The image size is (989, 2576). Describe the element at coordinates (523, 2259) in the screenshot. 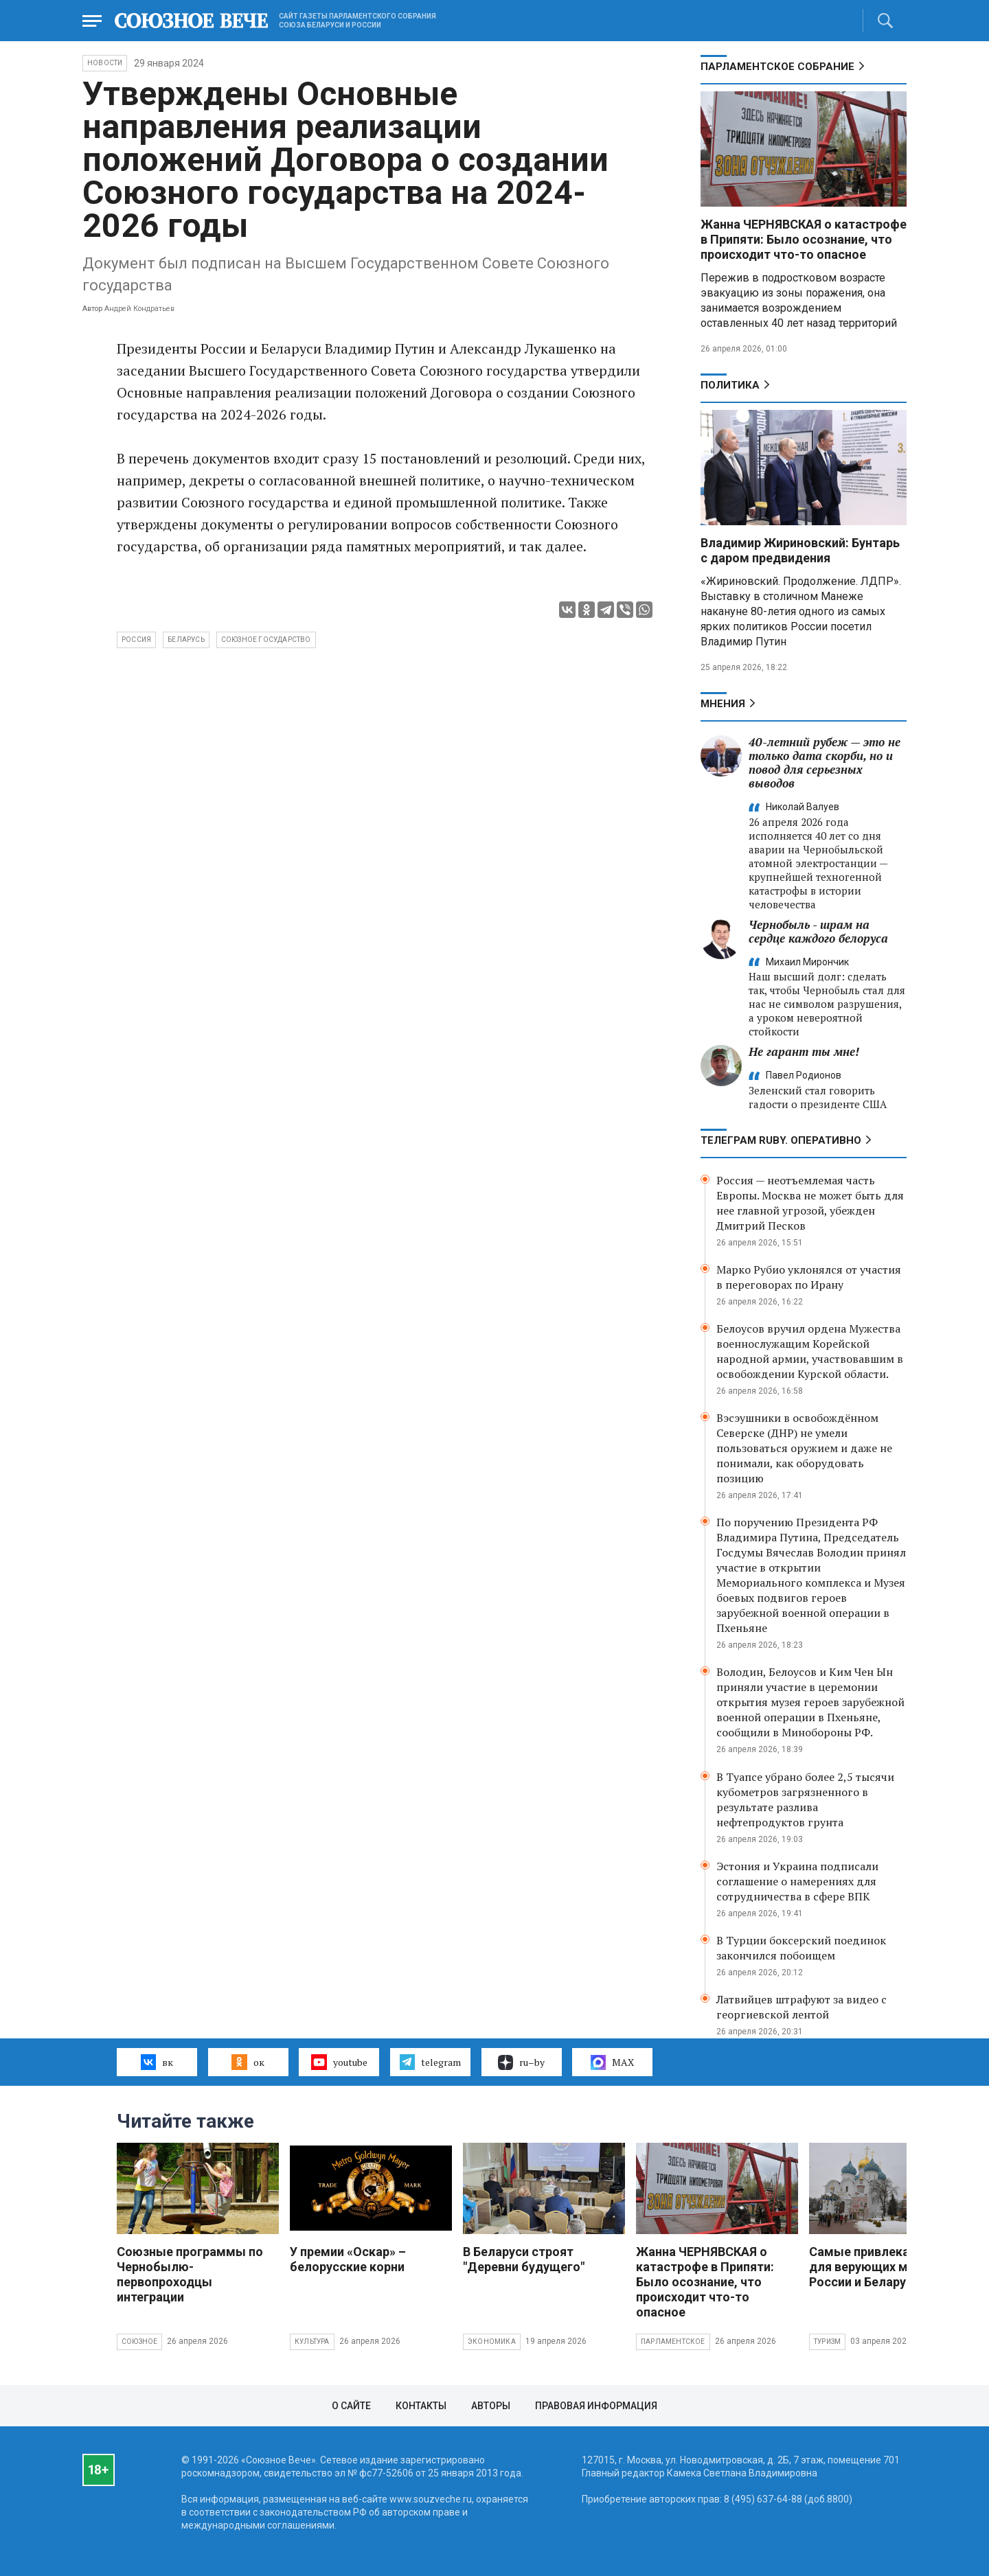

I see `В Беларуси строят "Деревни будущего"` at that location.